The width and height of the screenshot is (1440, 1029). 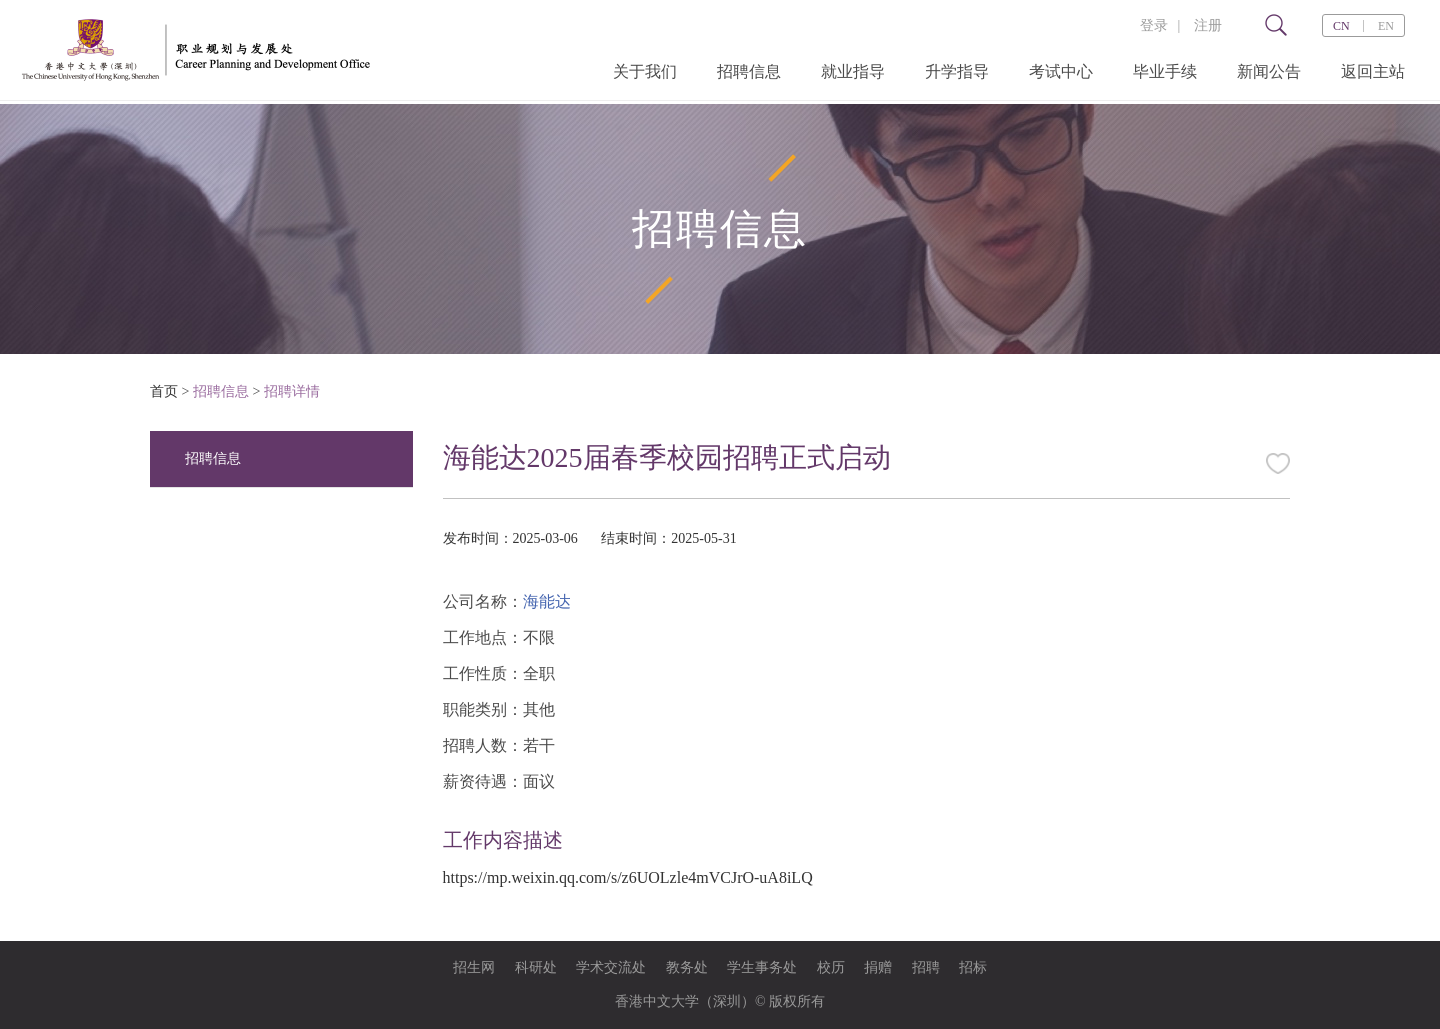 What do you see at coordinates (292, 391) in the screenshot?
I see `招聘详情` at bounding box center [292, 391].